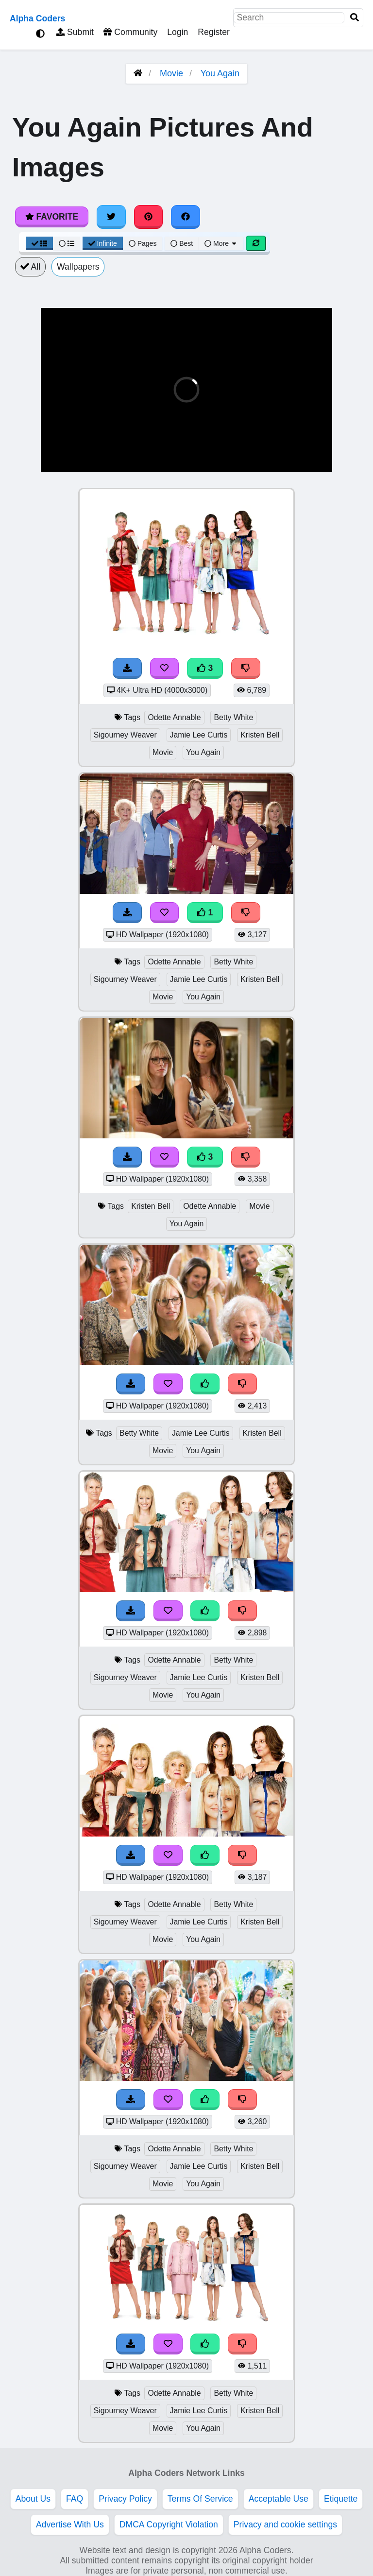 The width and height of the screenshot is (373, 2576). What do you see at coordinates (74, 2499) in the screenshot?
I see `FAQ` at bounding box center [74, 2499].